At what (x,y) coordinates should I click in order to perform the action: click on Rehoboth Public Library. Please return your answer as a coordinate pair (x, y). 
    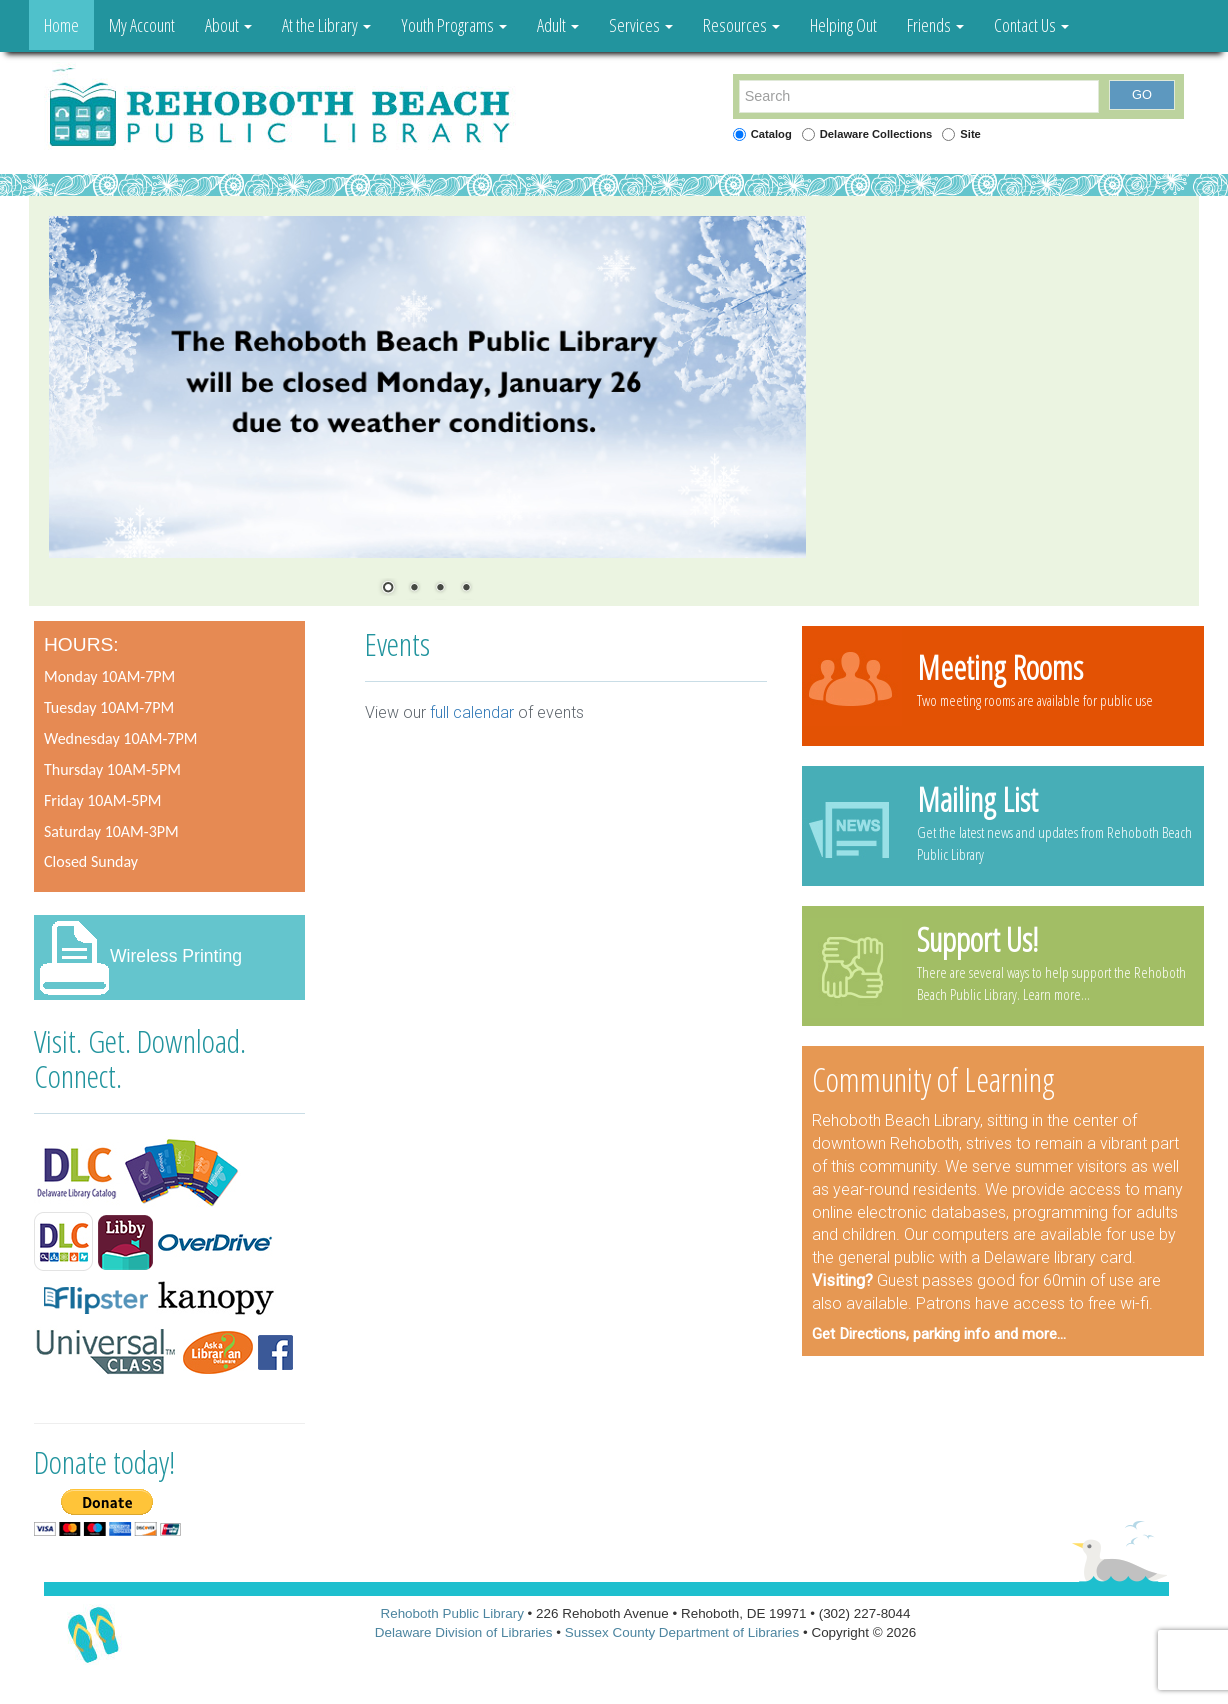
    Looking at the image, I should click on (451, 1613).